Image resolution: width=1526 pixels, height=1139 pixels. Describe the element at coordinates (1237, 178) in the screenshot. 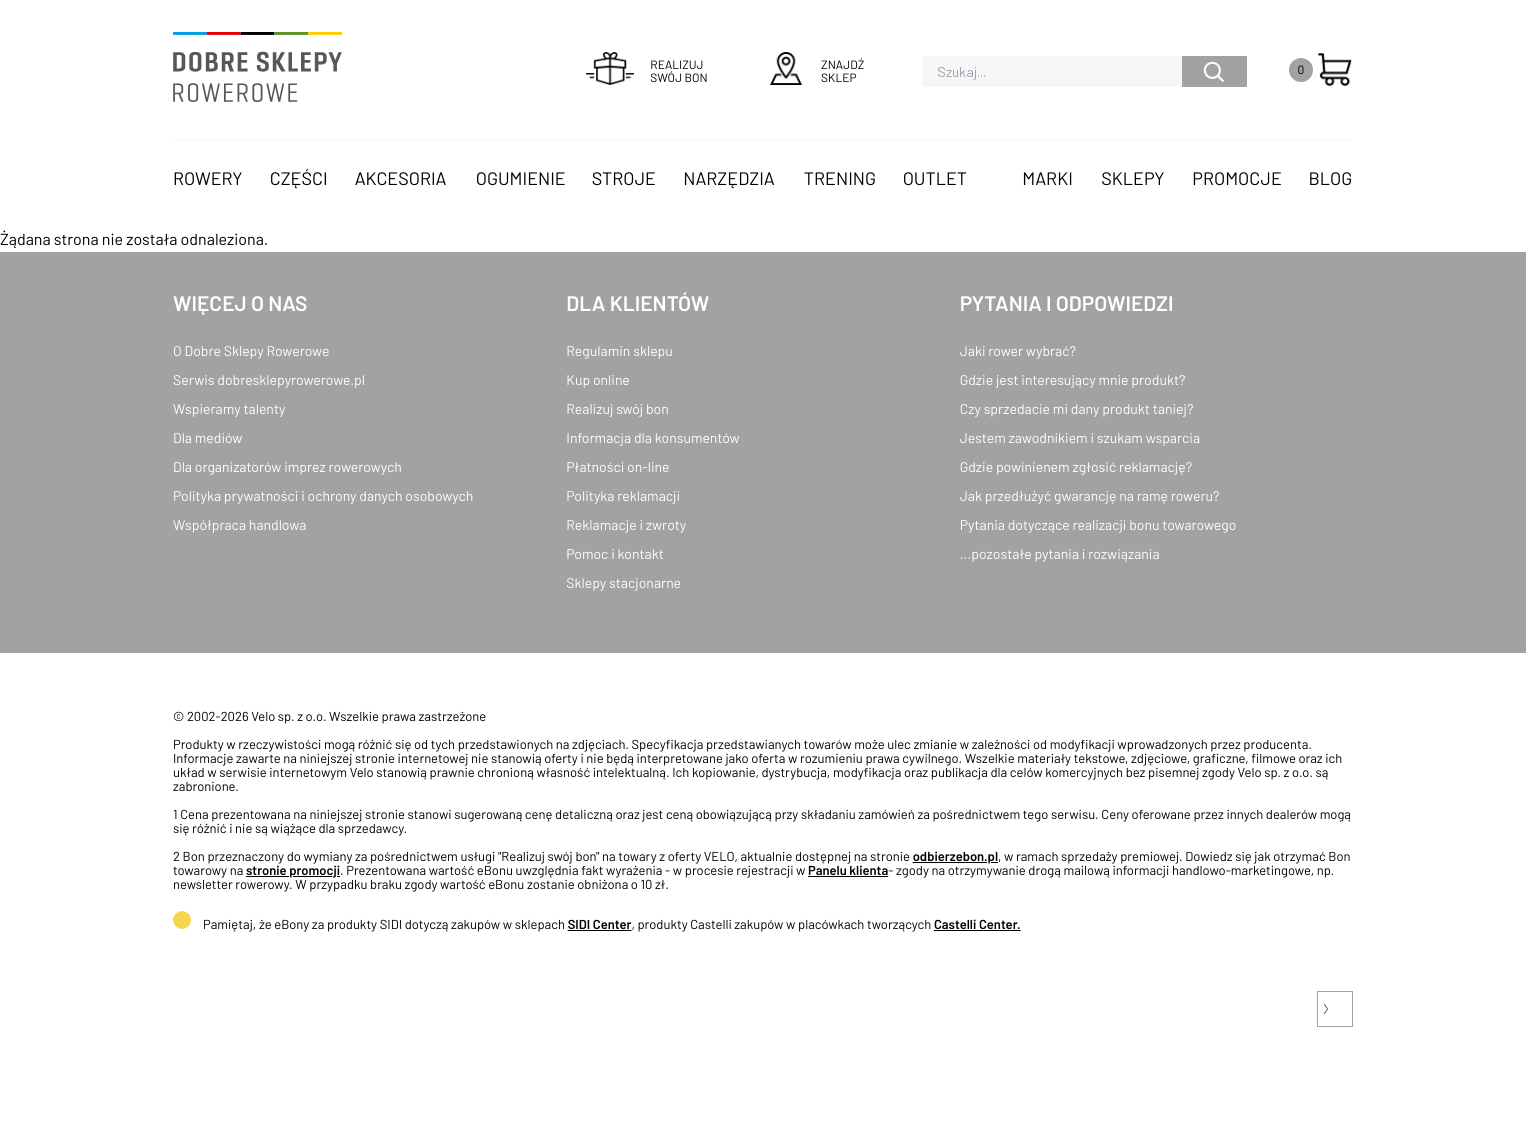

I see `Promocje` at that location.